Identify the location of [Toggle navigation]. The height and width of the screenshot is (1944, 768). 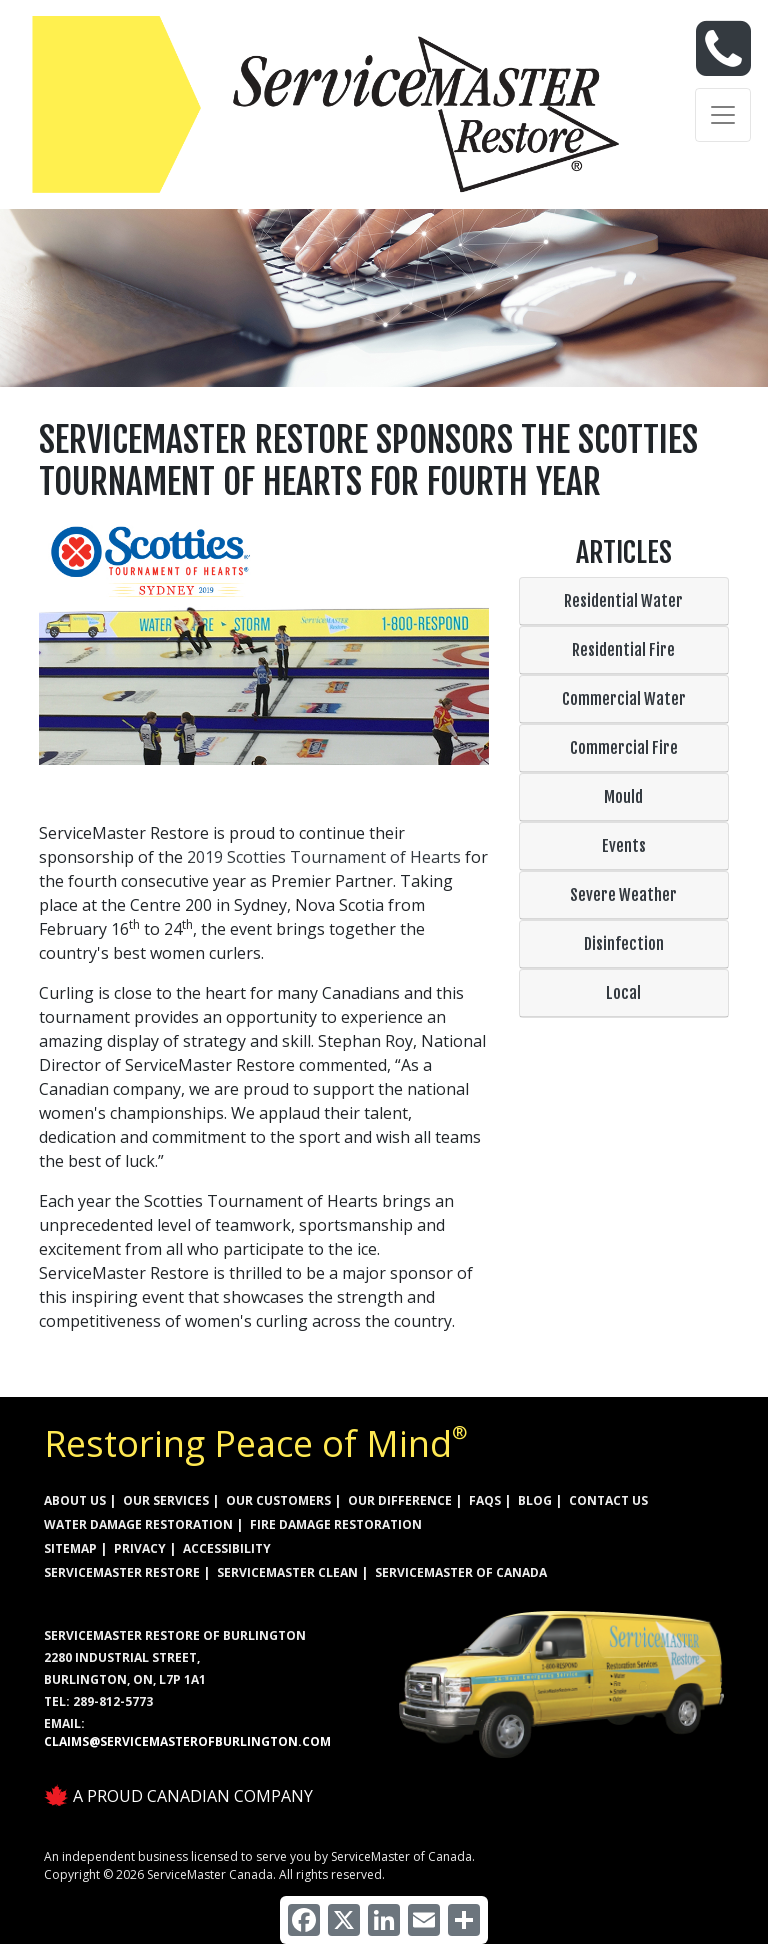
(723, 115).